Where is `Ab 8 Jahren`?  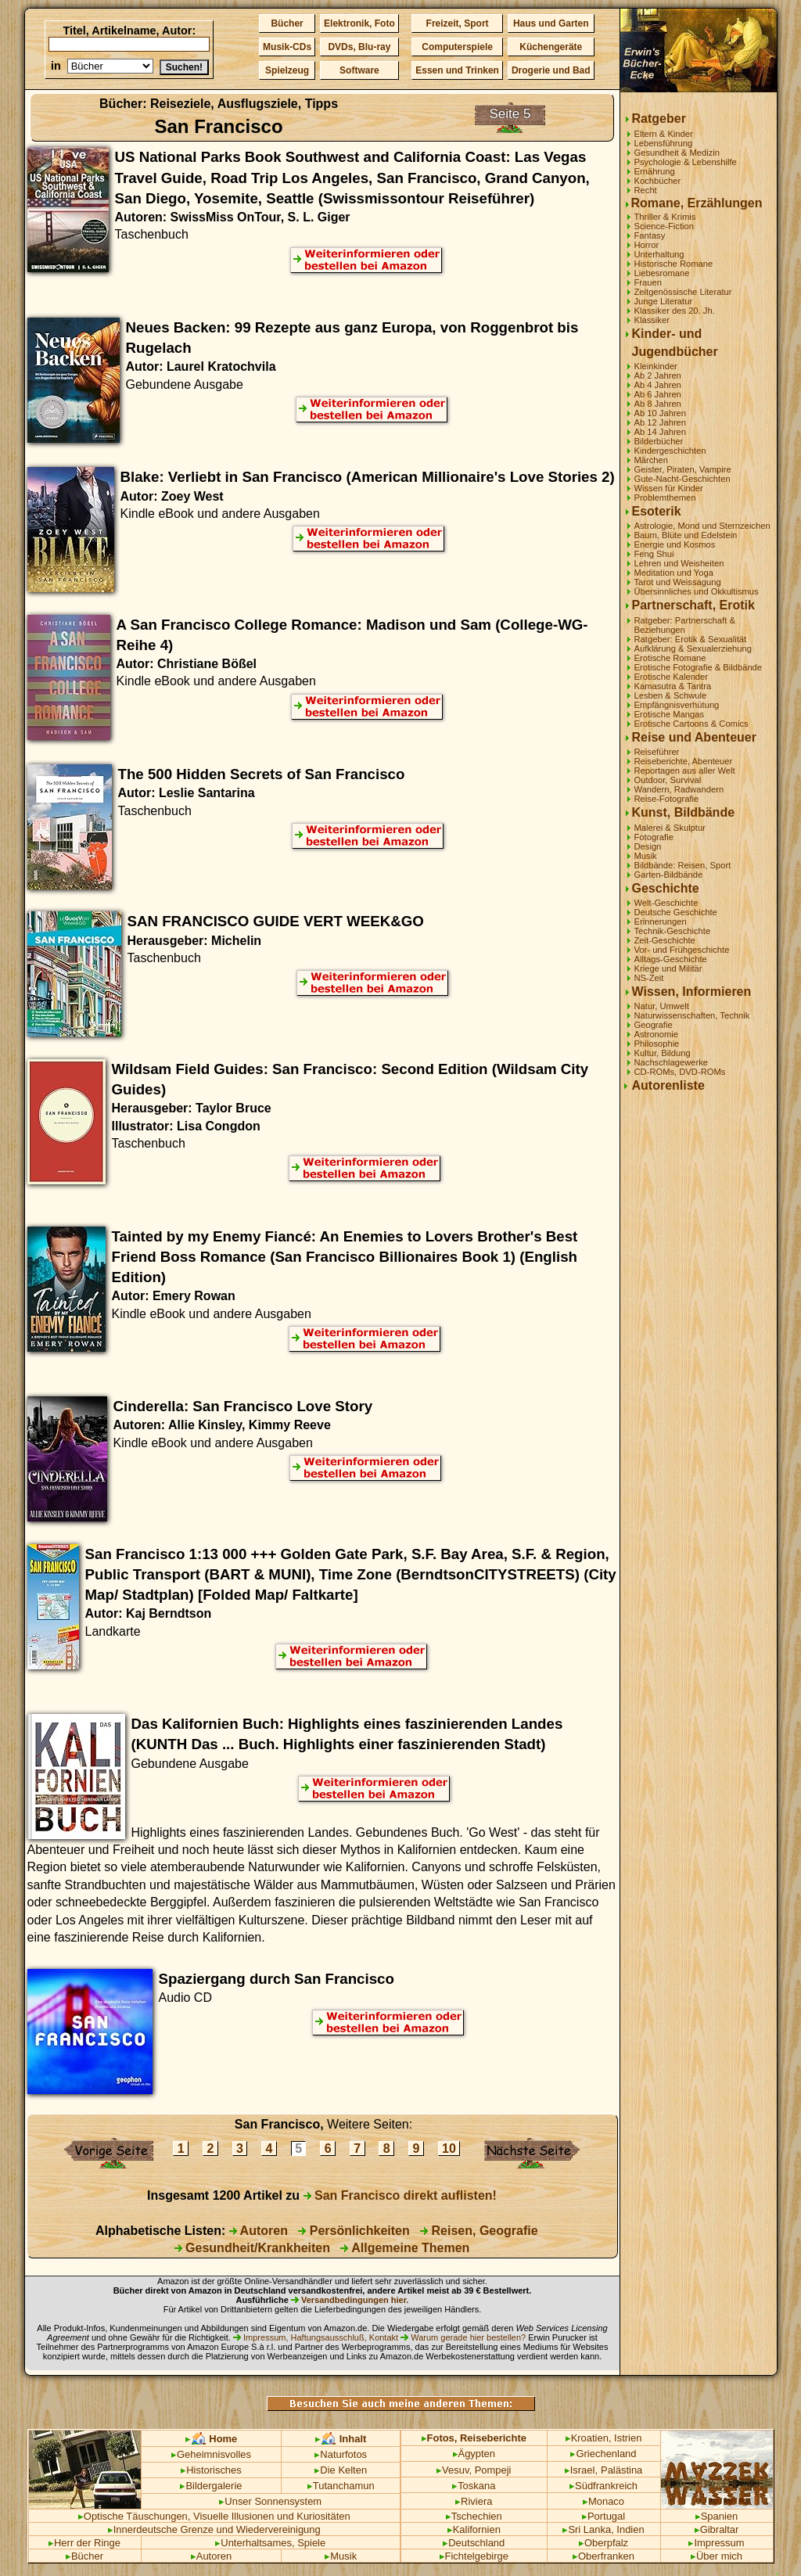 Ab 8 Jahren is located at coordinates (657, 403).